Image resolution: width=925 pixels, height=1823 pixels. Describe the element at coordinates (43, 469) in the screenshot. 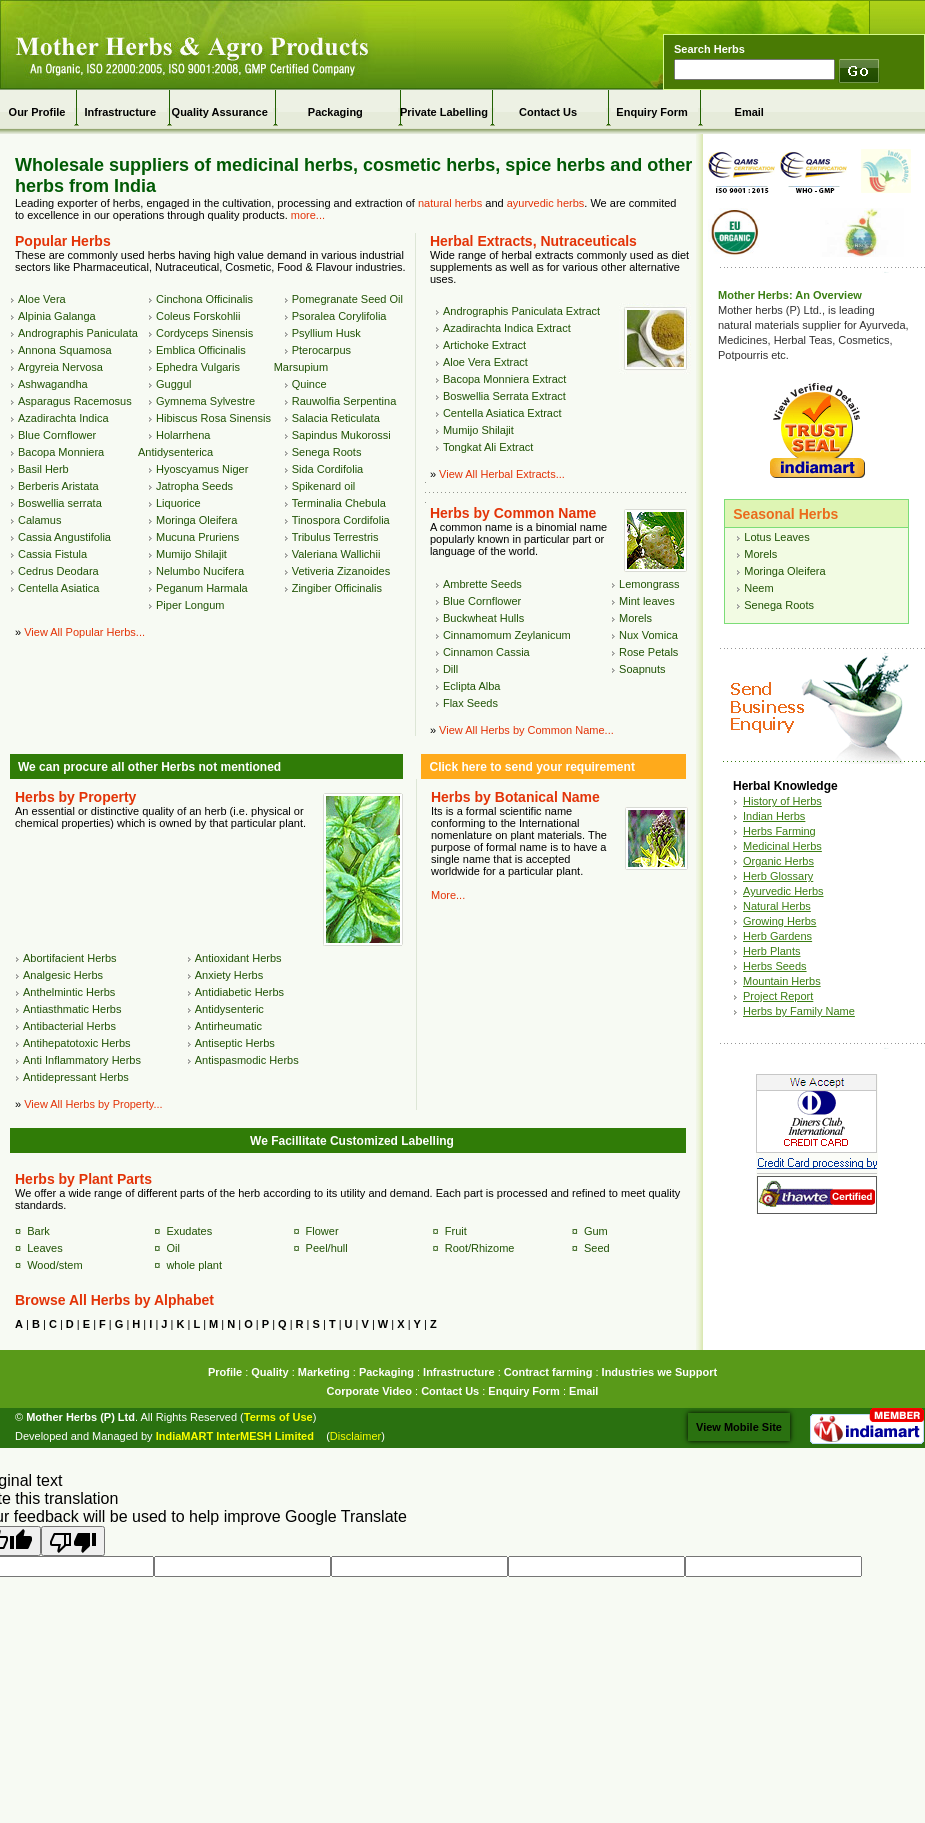

I see `Basil Herb` at that location.